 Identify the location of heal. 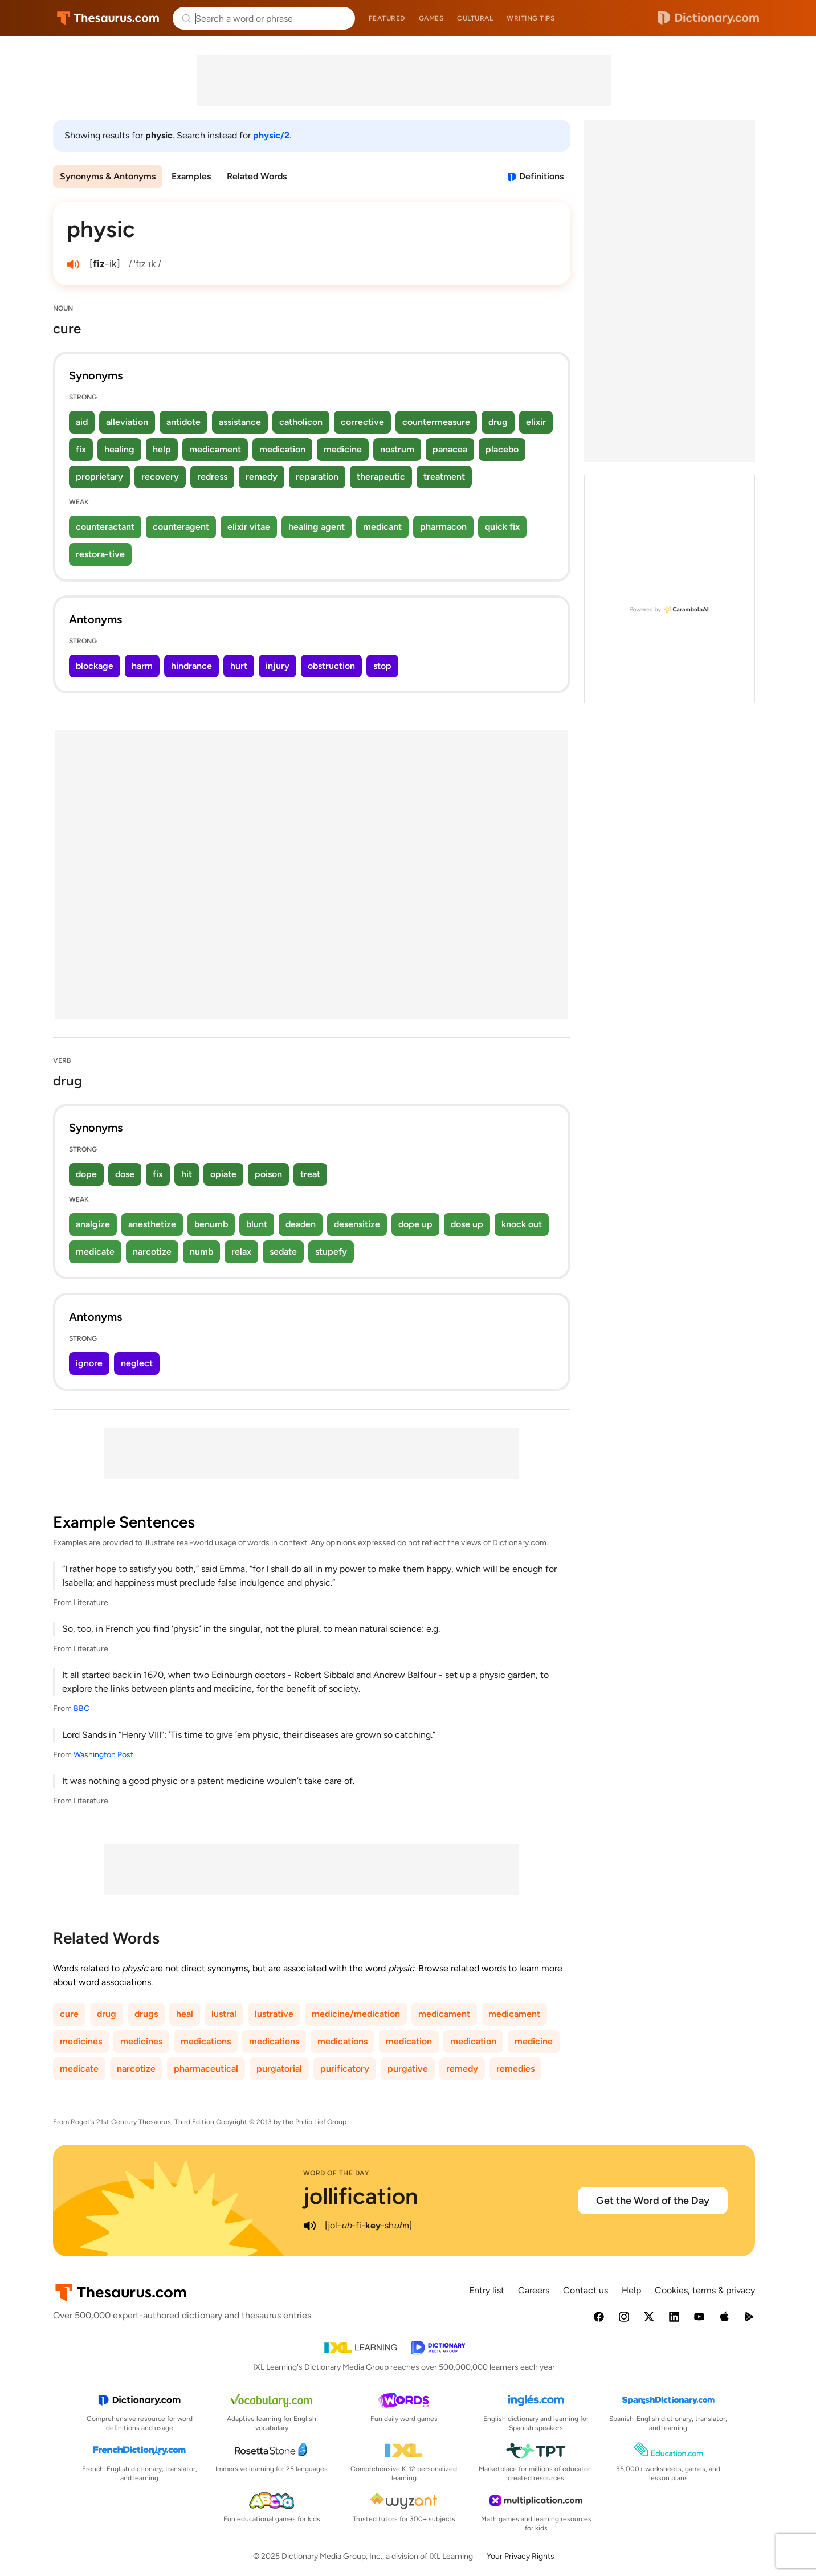
(184, 2013).